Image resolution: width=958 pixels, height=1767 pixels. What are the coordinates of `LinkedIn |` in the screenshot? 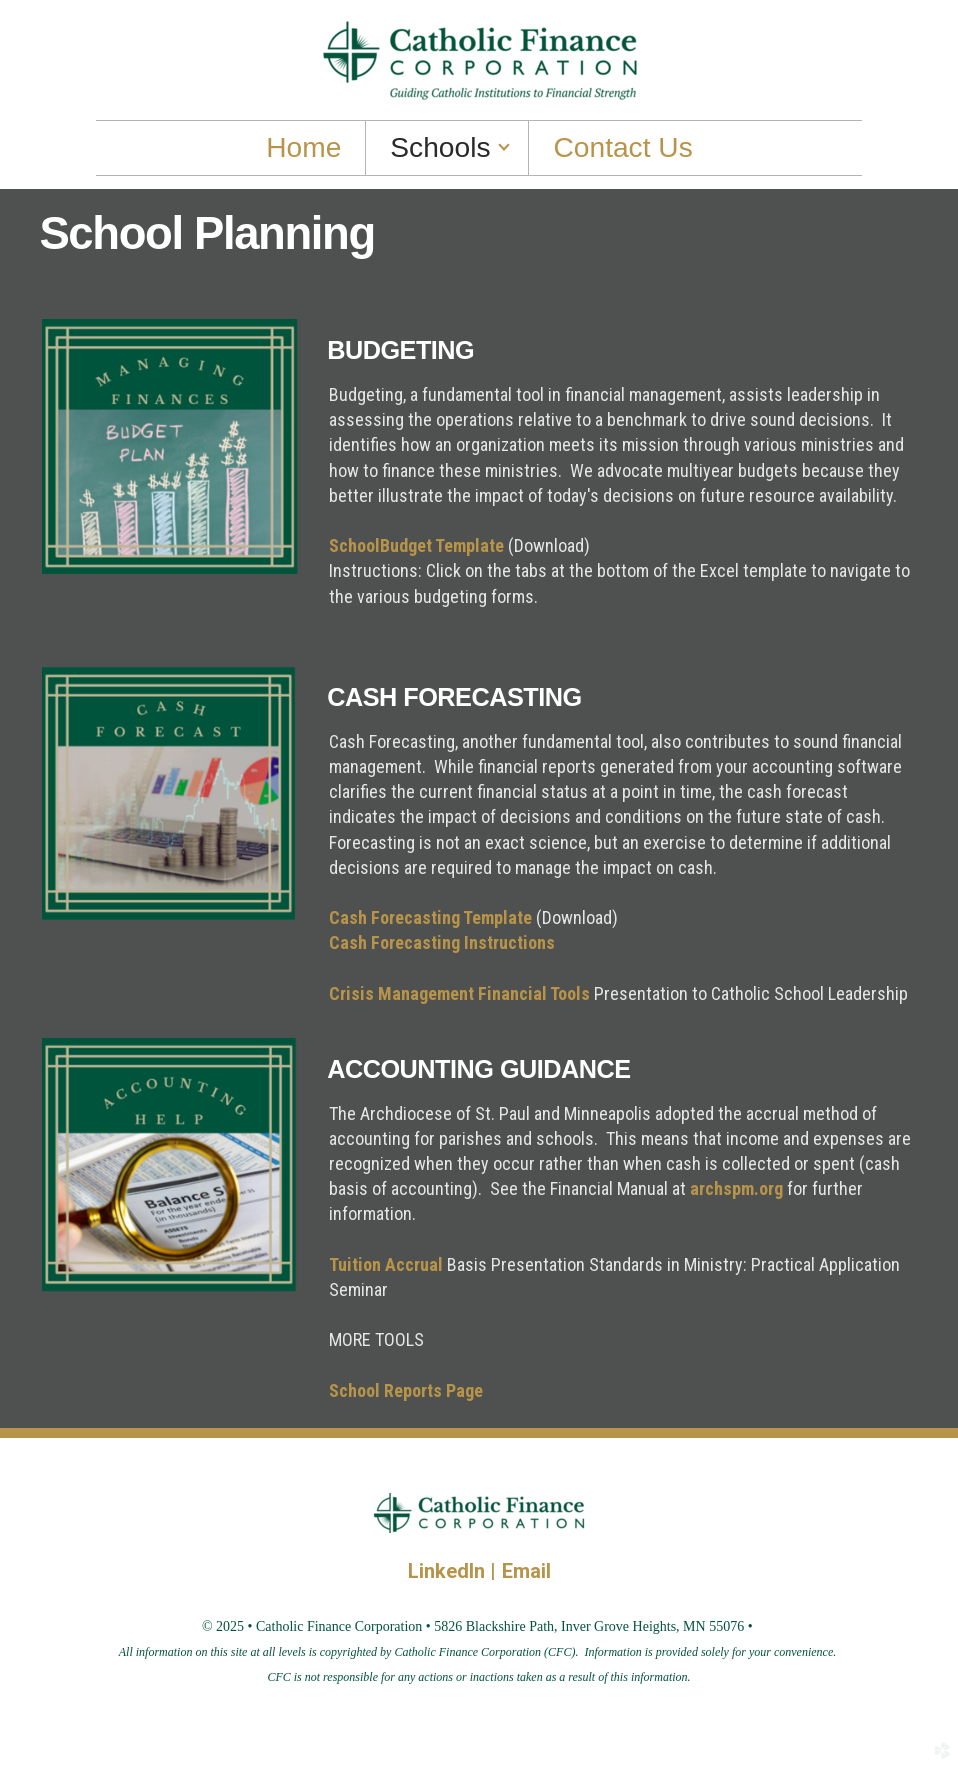 It's located at (455, 1571).